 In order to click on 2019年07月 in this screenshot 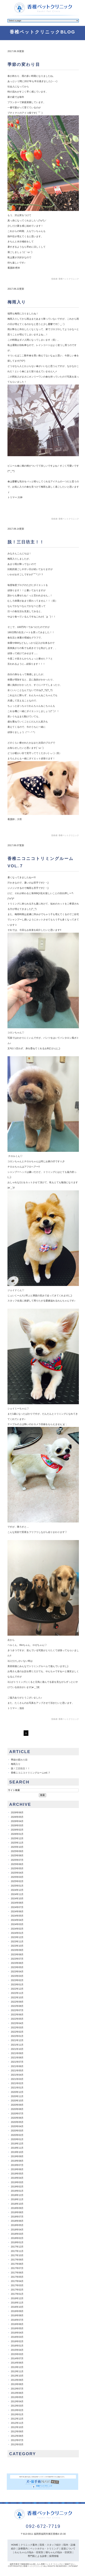, I will do `click(17, 2165)`.